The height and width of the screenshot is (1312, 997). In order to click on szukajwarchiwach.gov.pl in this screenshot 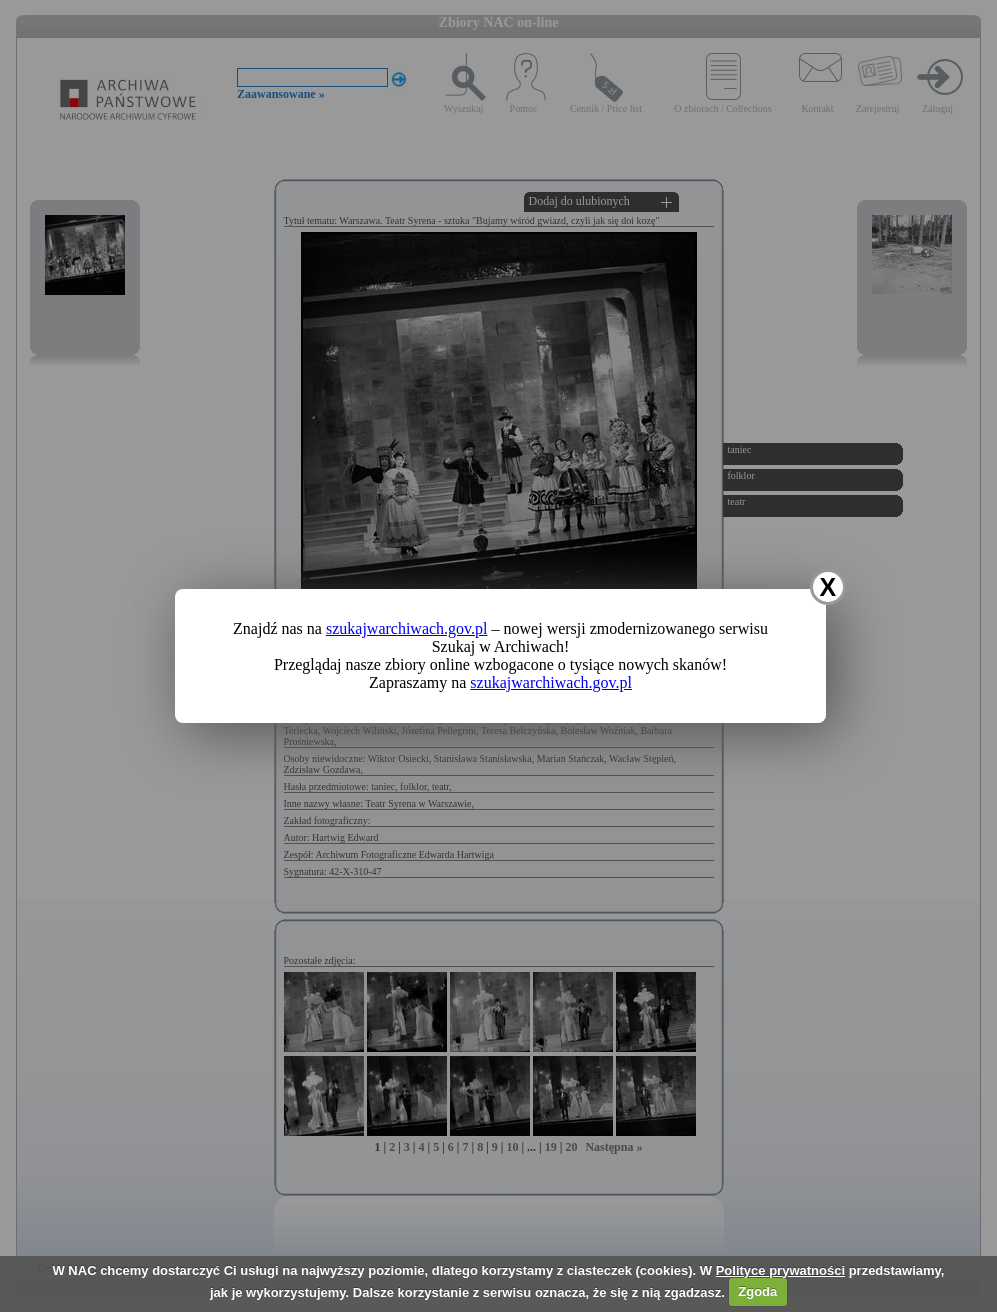, I will do `click(407, 628)`.